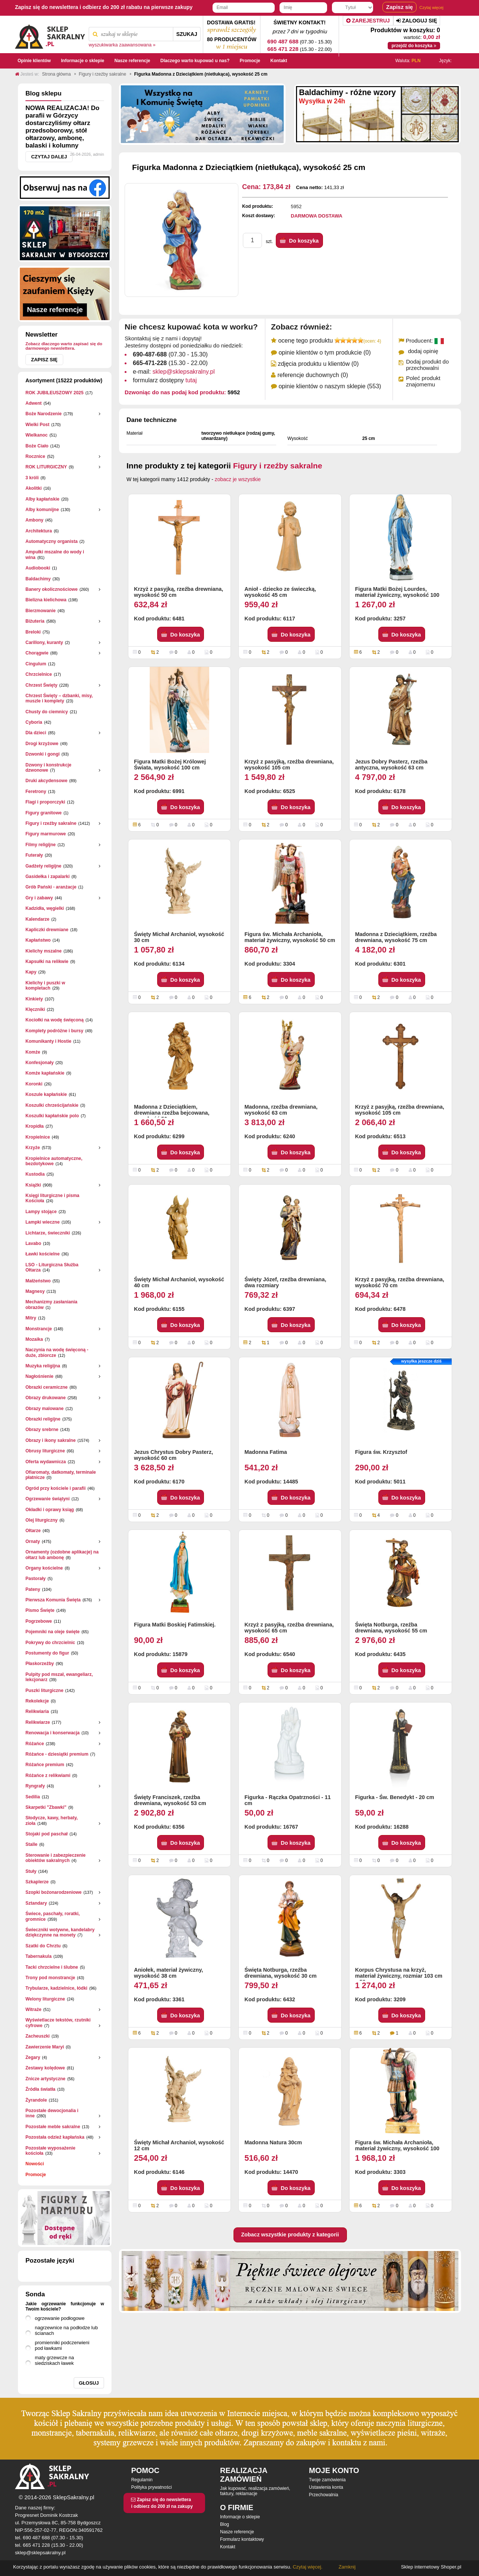 The height and width of the screenshot is (2576, 479). What do you see at coordinates (170, 1800) in the screenshot?
I see `Święty Franciszek, rzeźba drewniana, wysokość 53 cm` at bounding box center [170, 1800].